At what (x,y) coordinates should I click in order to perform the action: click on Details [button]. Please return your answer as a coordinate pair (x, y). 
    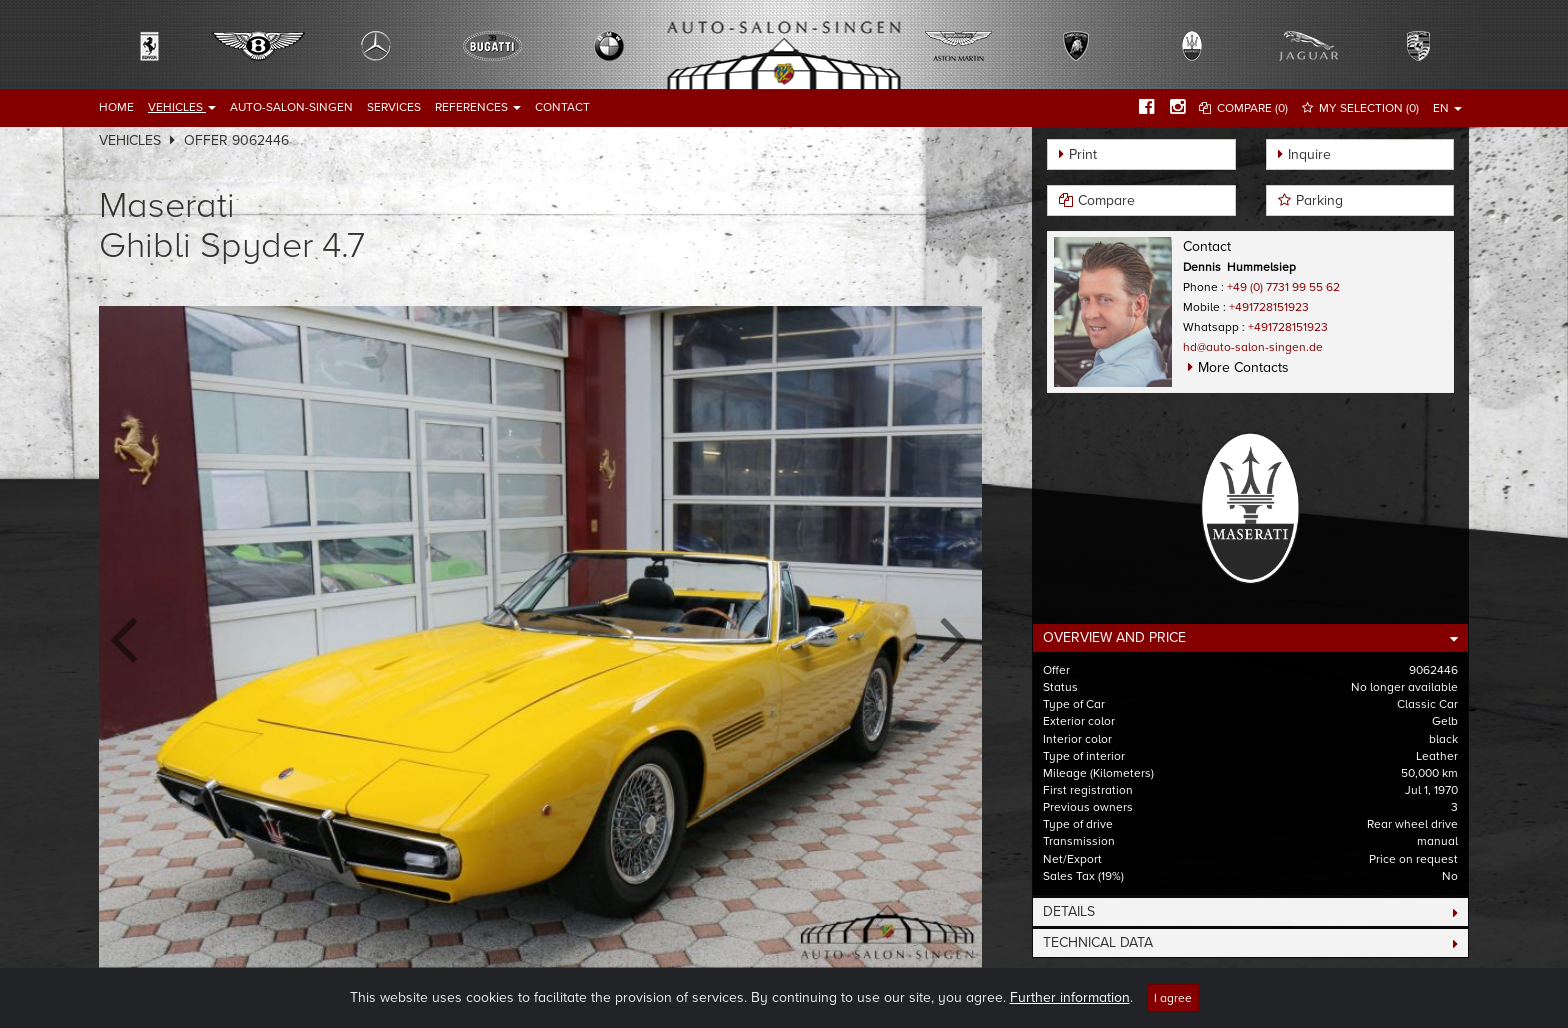
    Looking at the image, I should click on (1069, 911).